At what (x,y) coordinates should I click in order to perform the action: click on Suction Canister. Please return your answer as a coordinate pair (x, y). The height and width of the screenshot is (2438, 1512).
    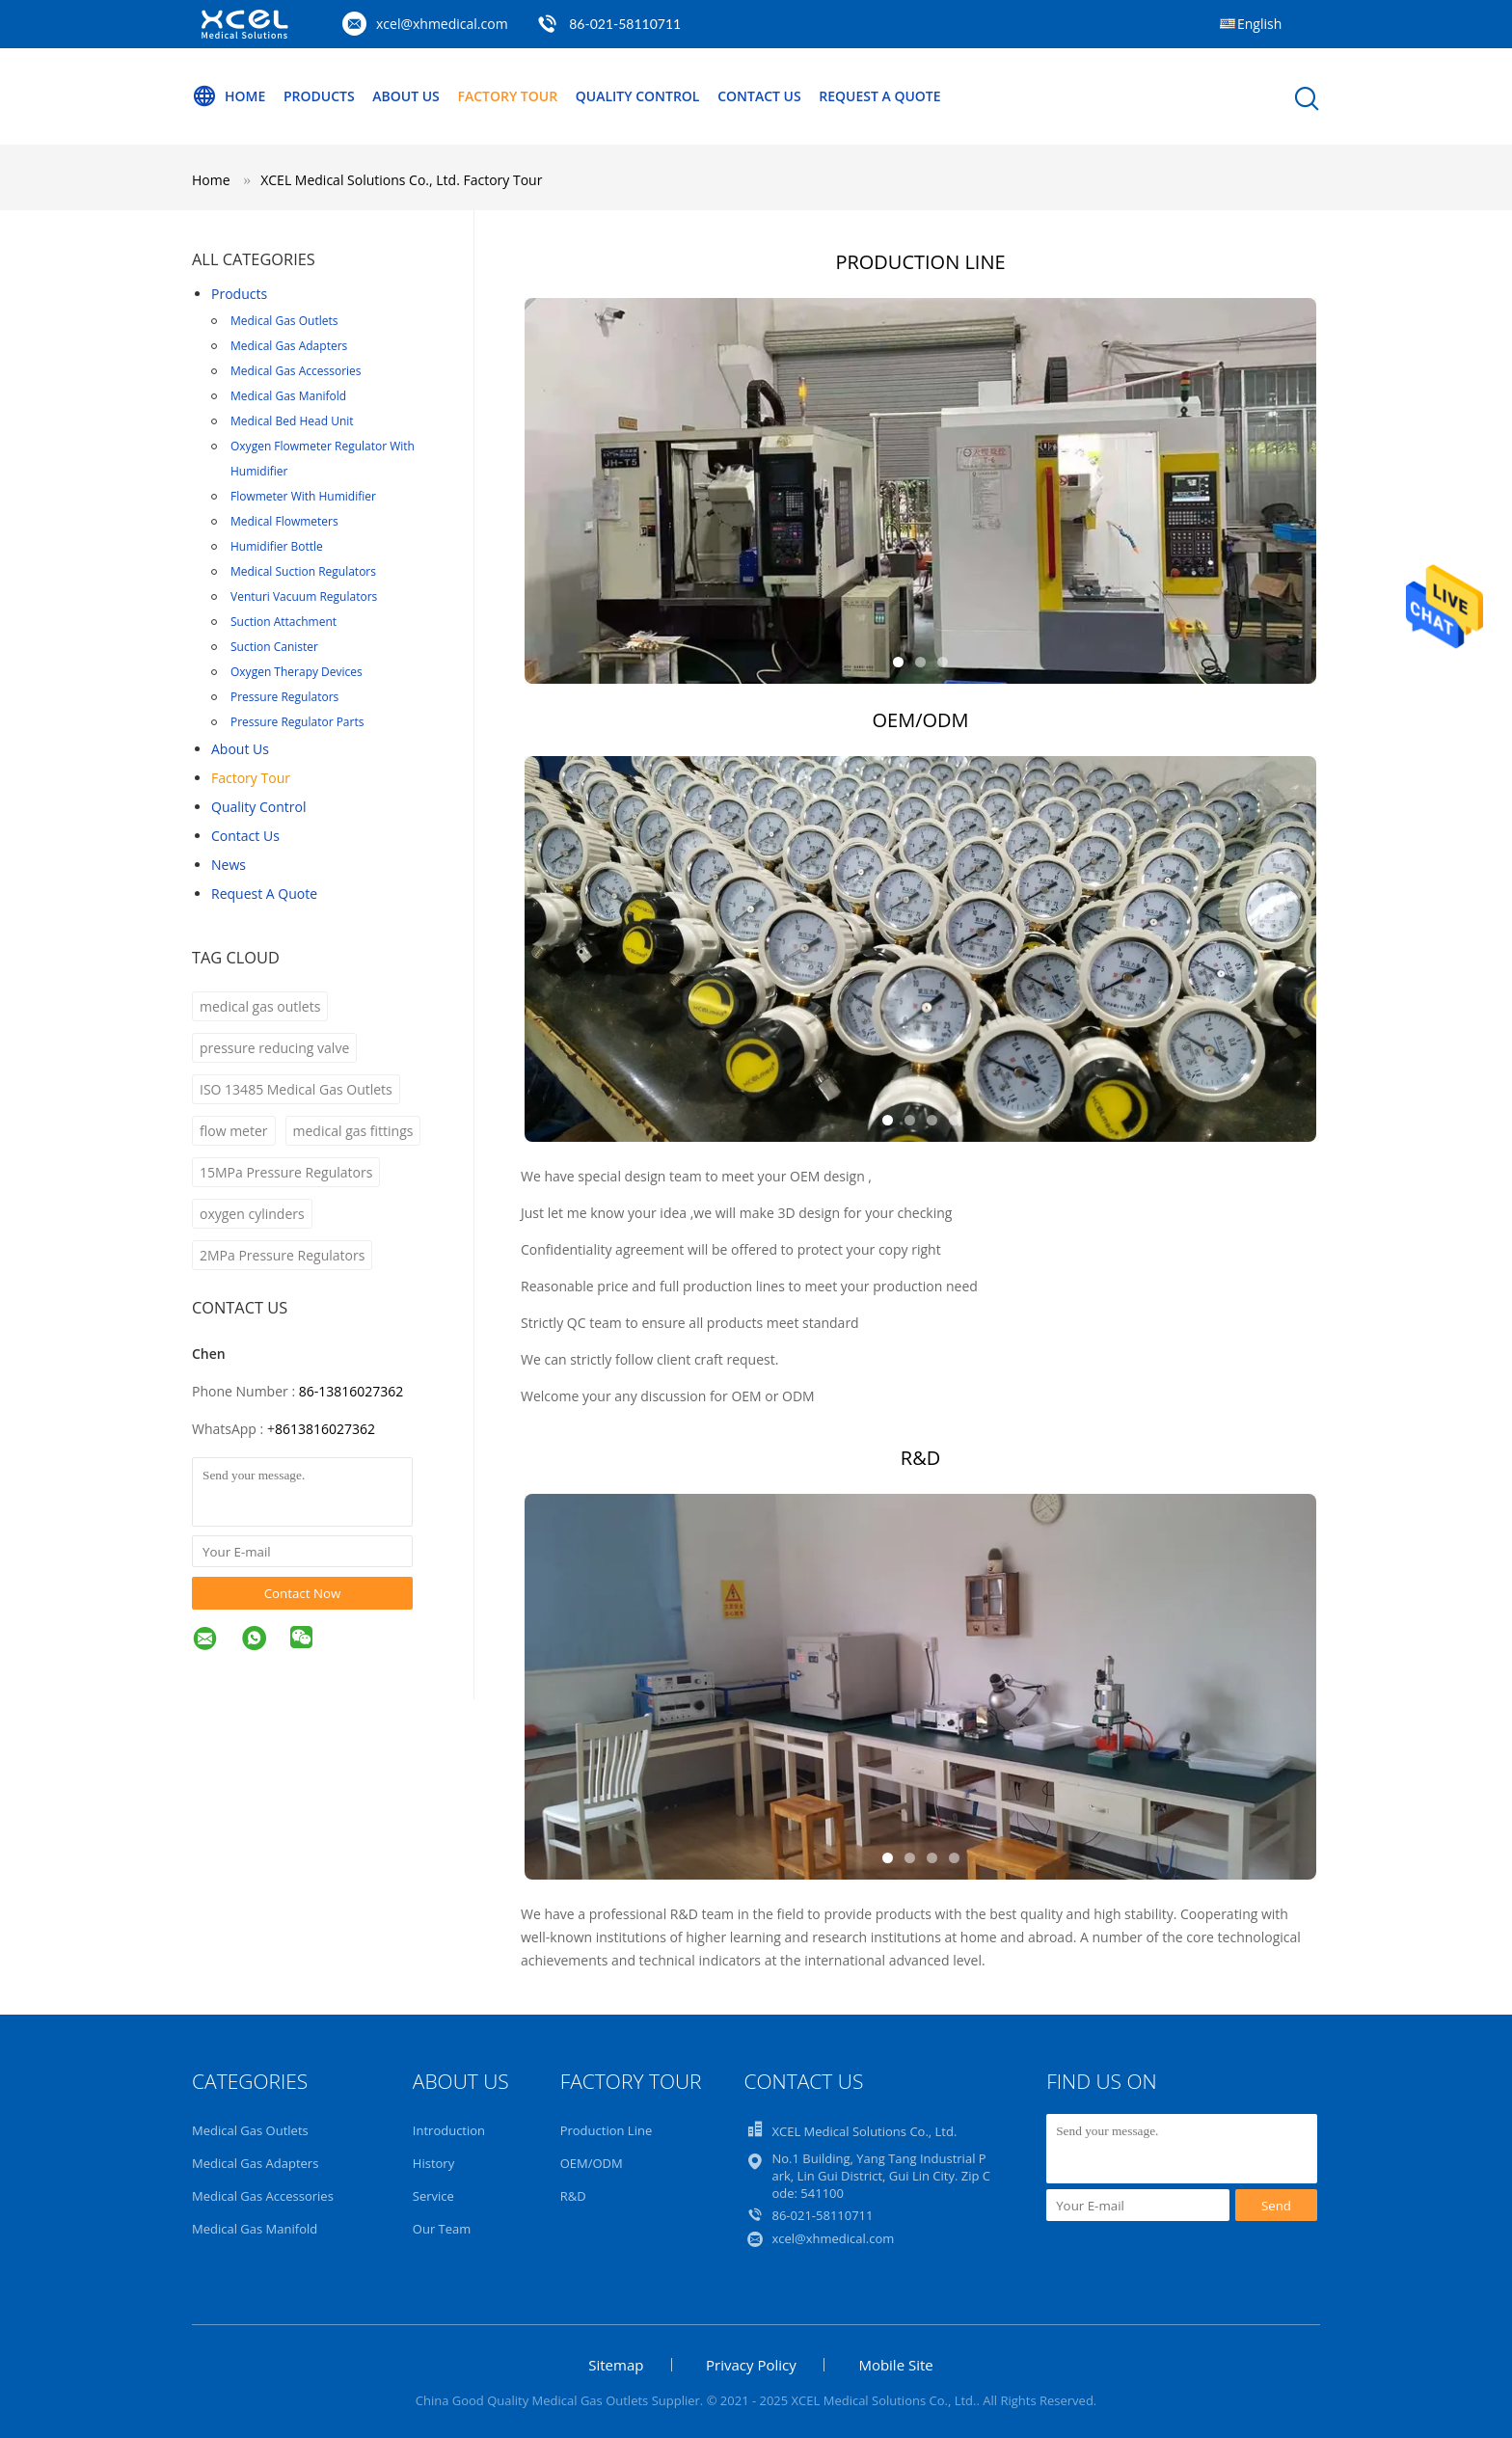
    Looking at the image, I should click on (274, 646).